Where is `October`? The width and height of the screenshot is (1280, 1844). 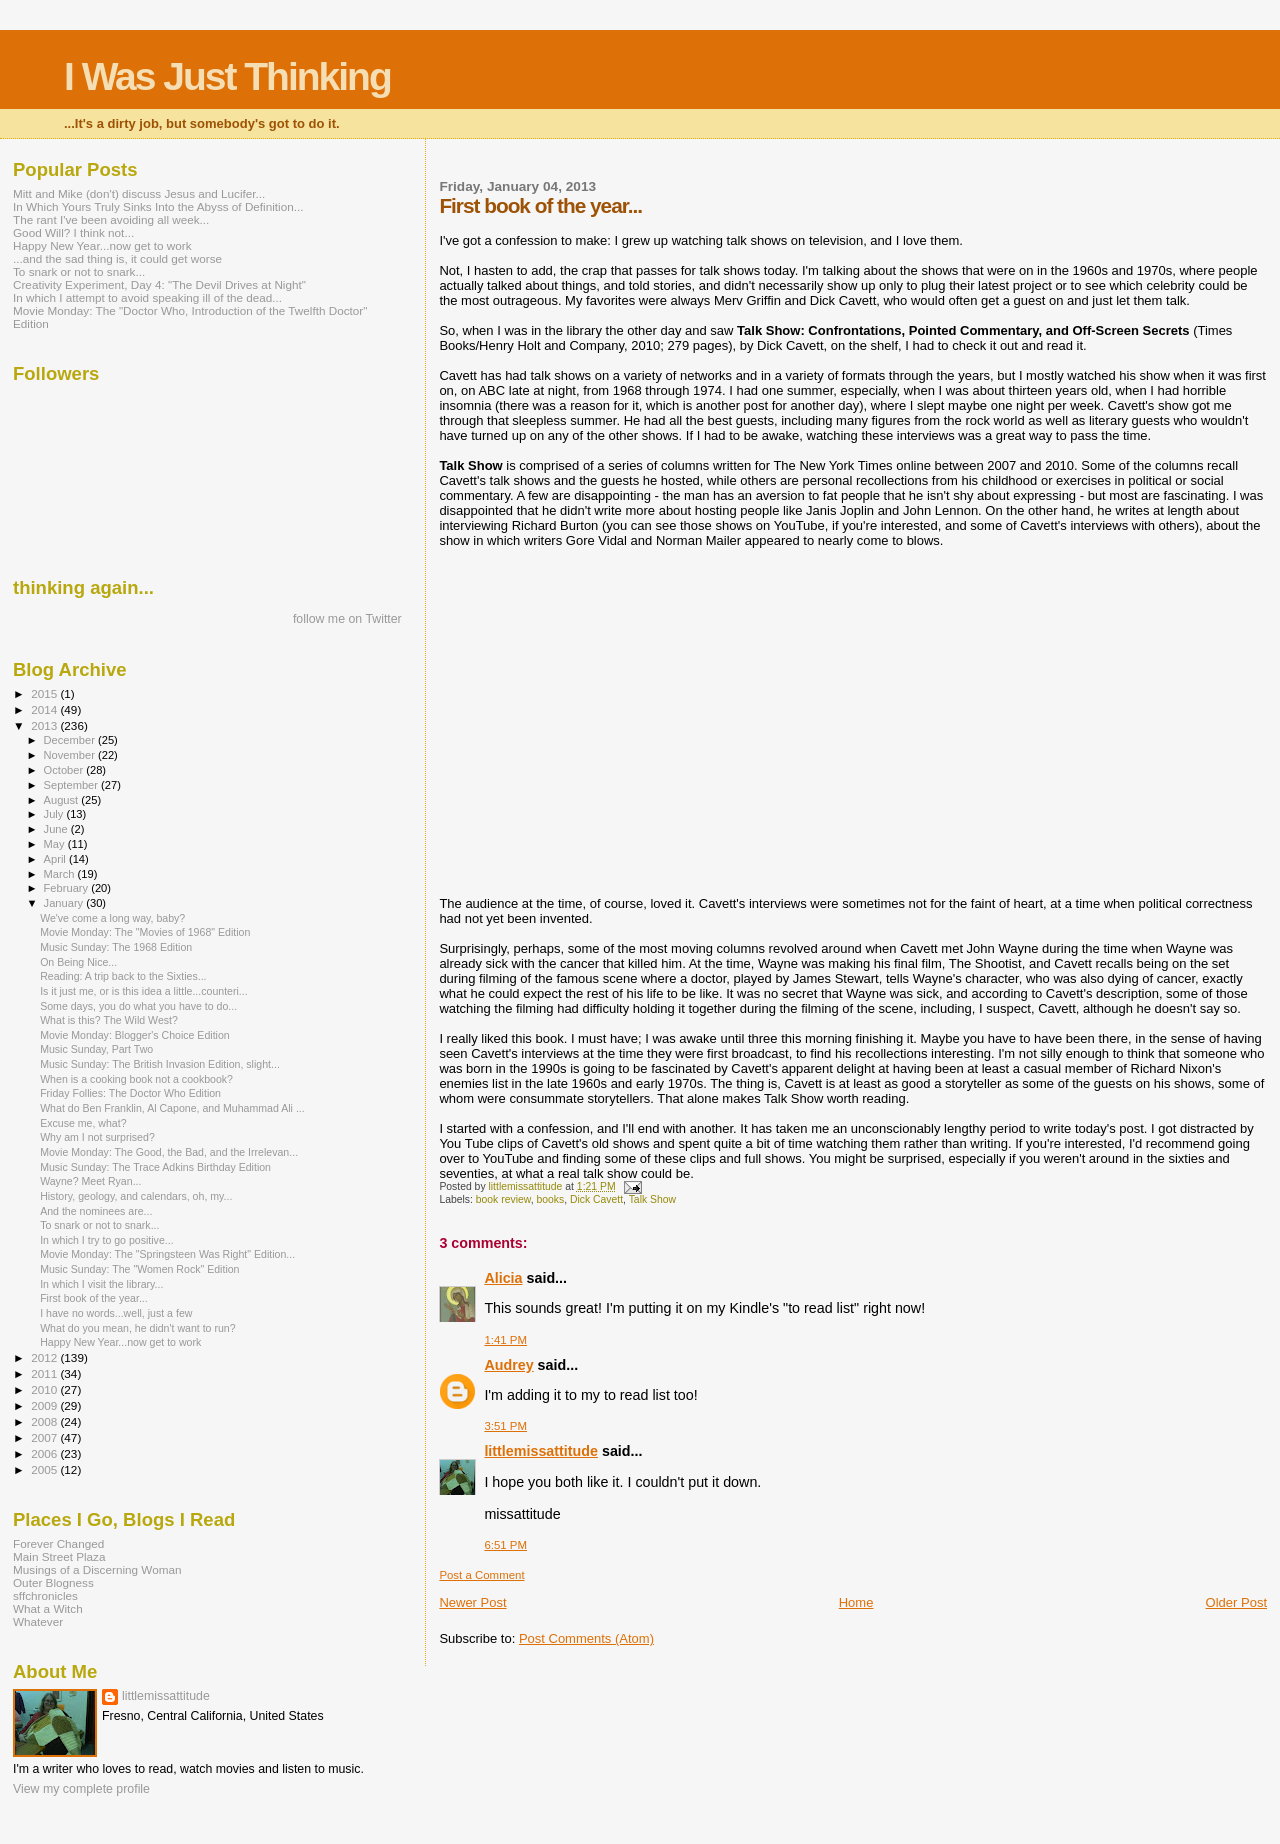
October is located at coordinates (65, 770).